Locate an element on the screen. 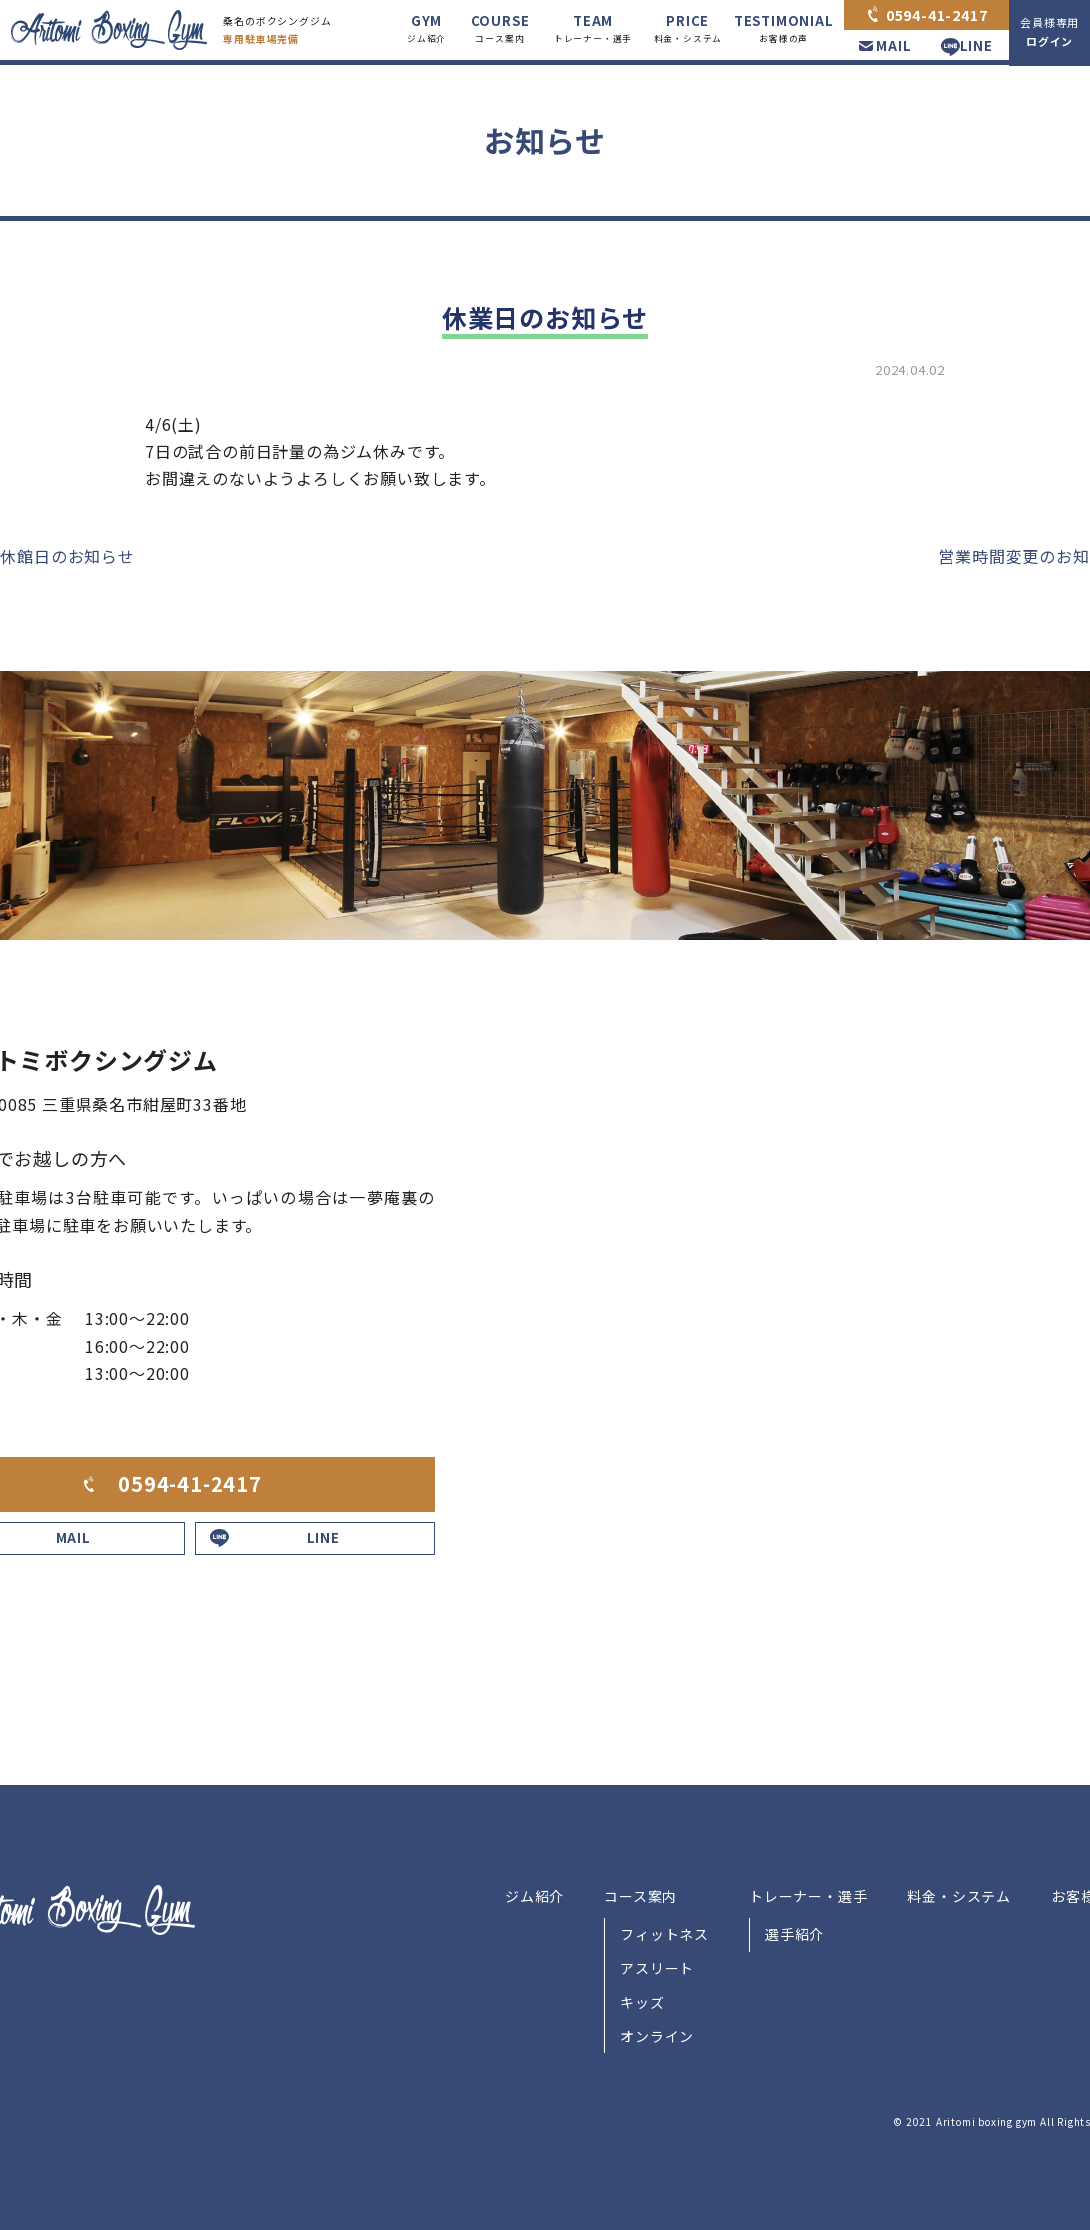 The height and width of the screenshot is (2230, 1090). COURSE is located at coordinates (500, 29).